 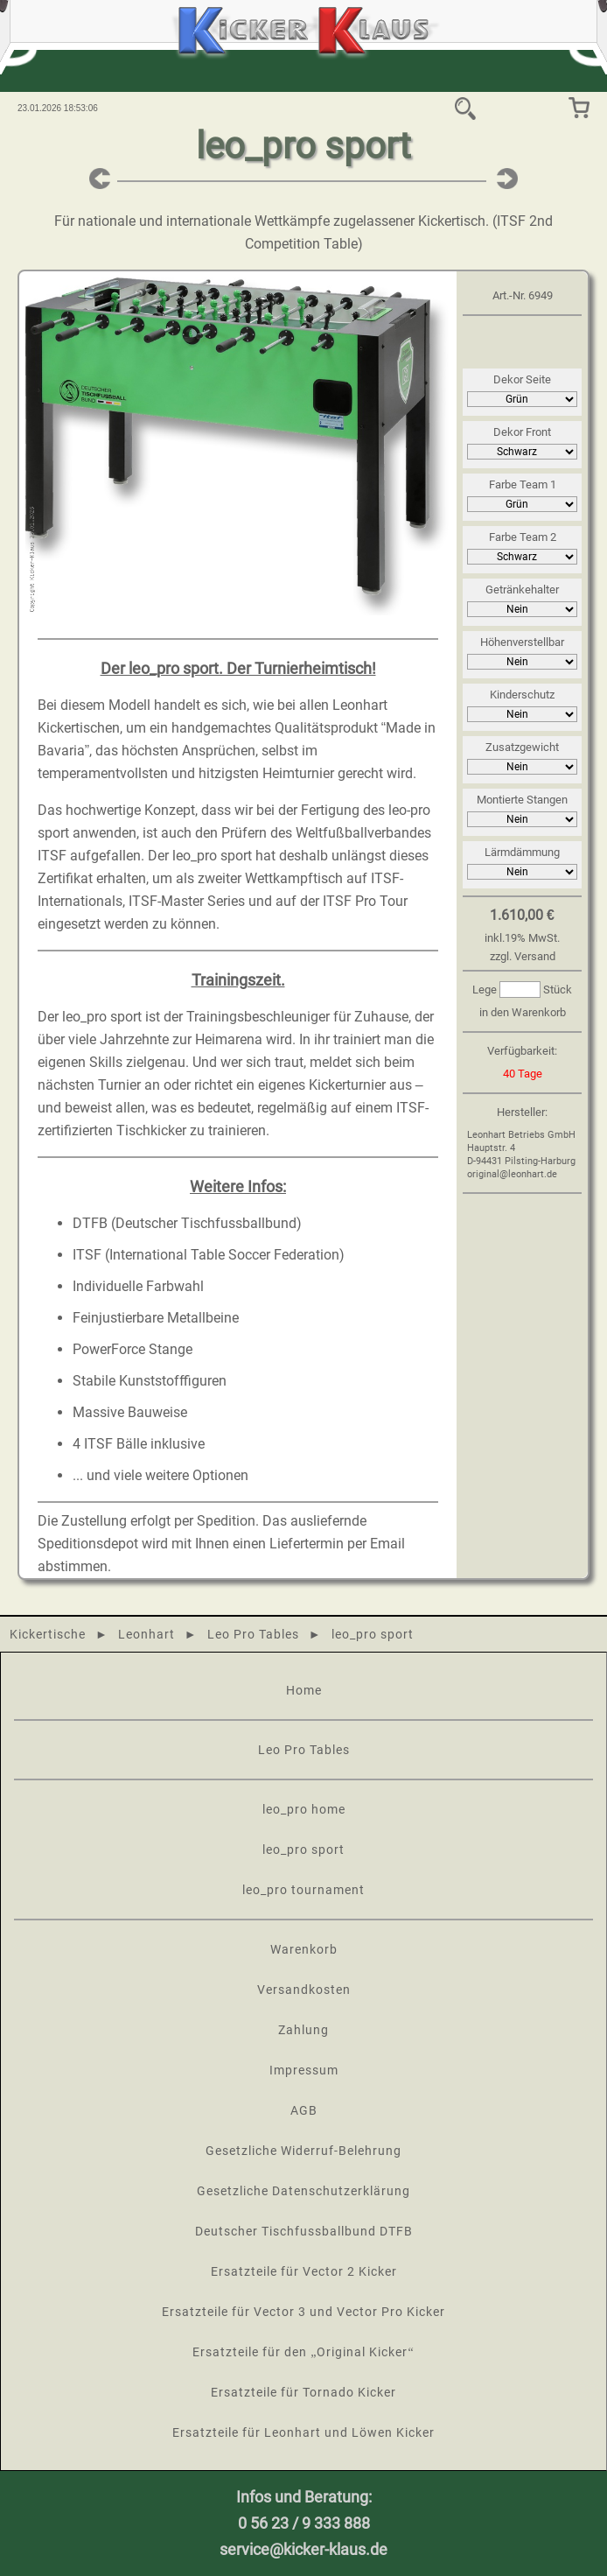 I want to click on Dekor Front, so click(x=522, y=432).